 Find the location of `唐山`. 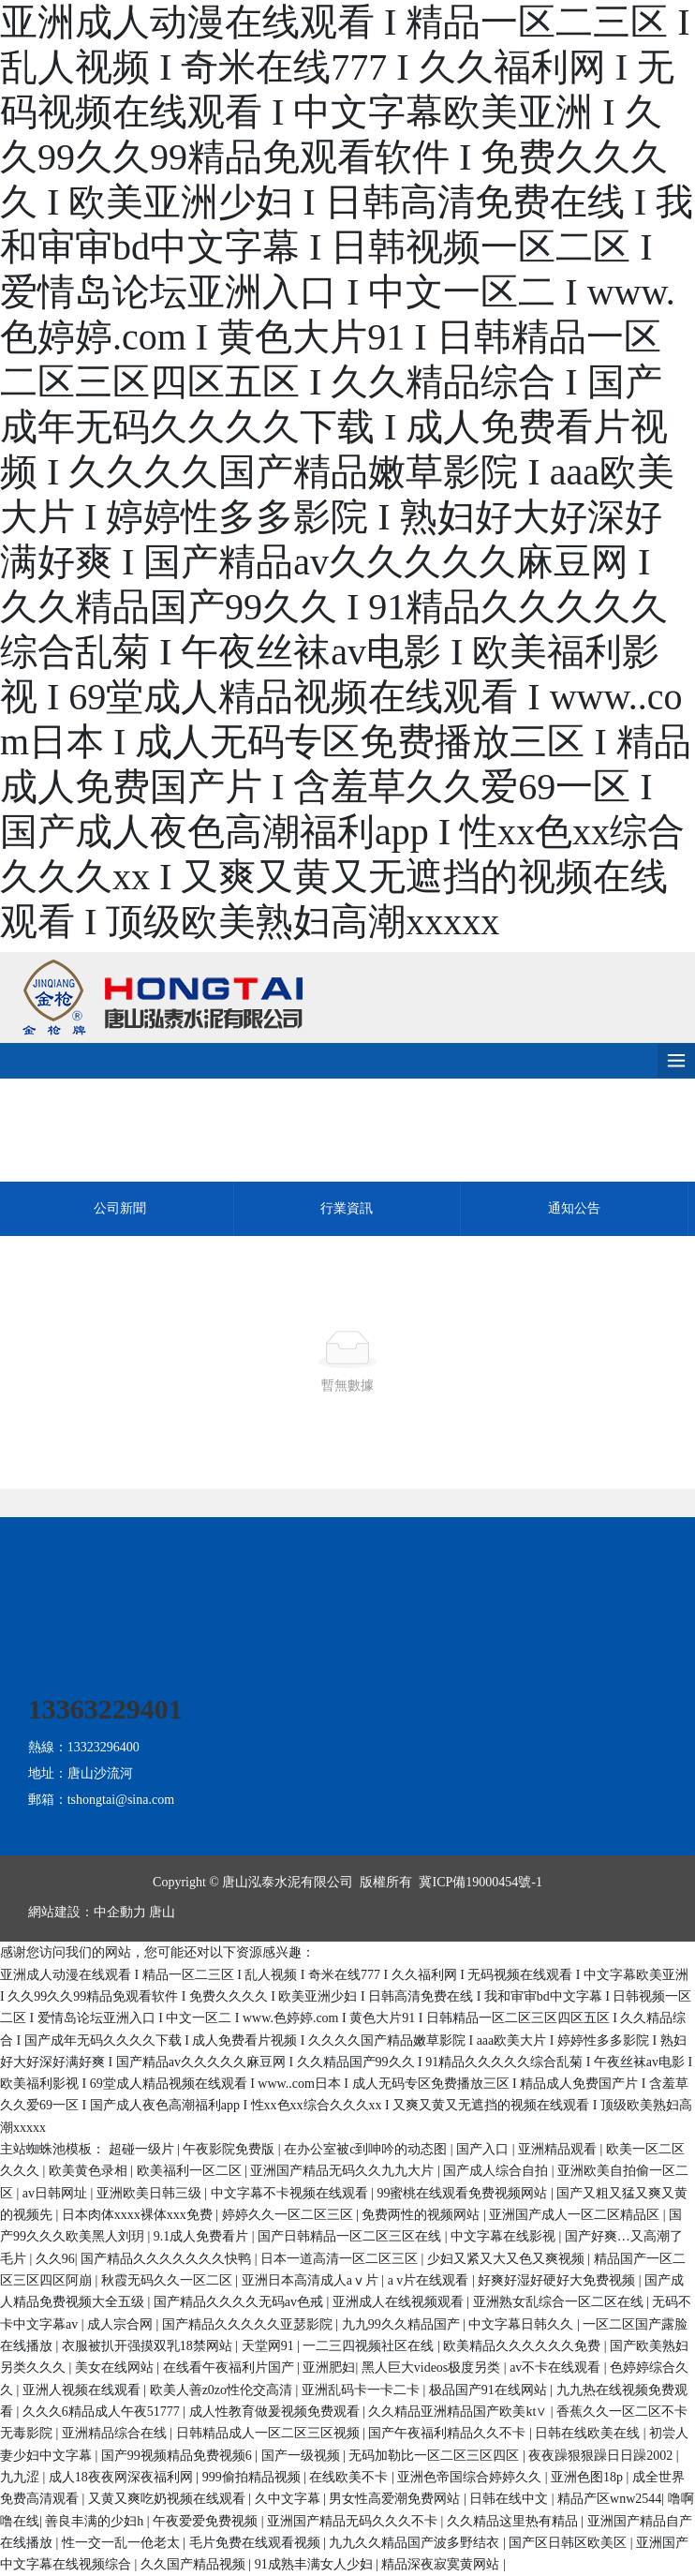

唐山 is located at coordinates (162, 1912).